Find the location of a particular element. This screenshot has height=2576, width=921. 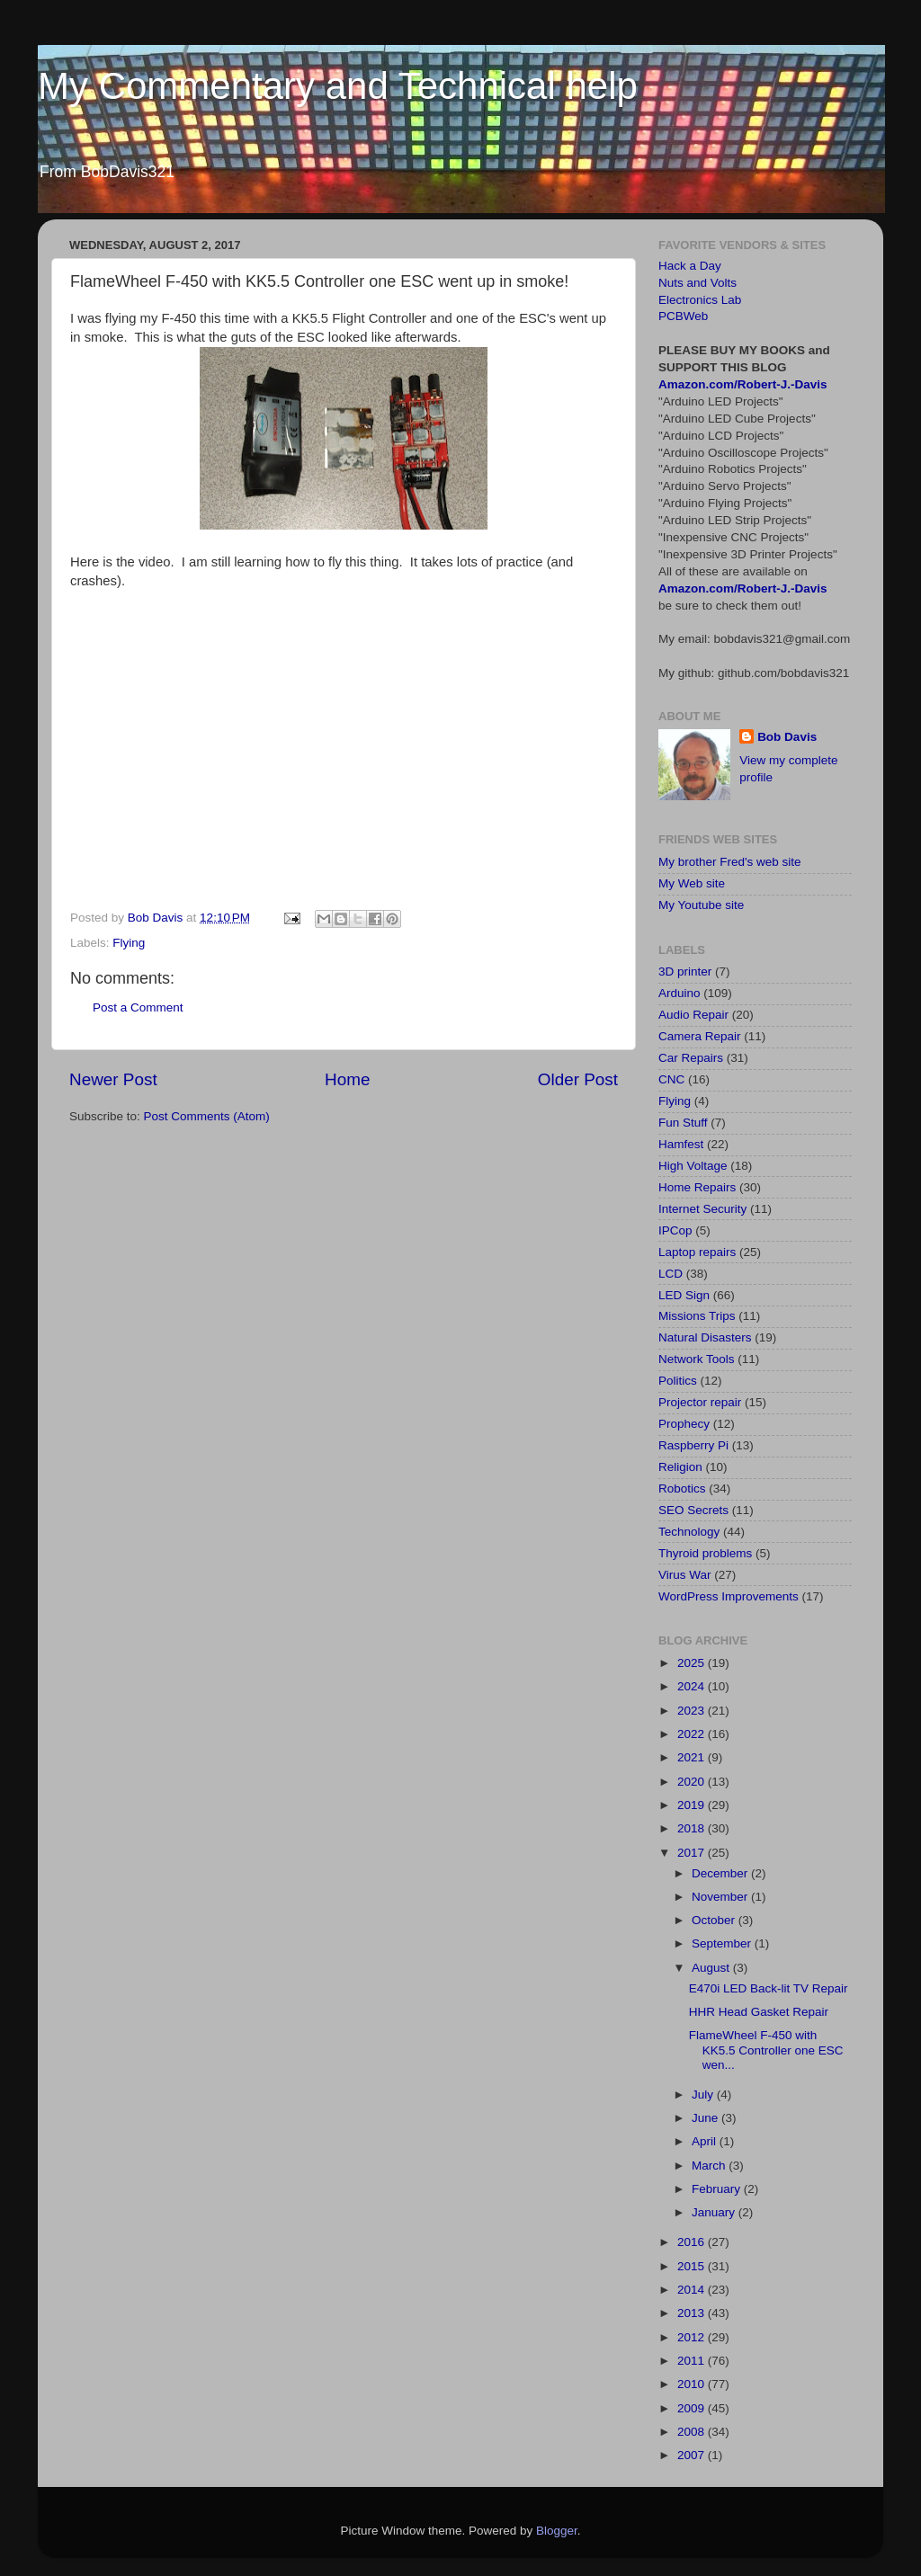

Natural Disasters is located at coordinates (705, 1337).